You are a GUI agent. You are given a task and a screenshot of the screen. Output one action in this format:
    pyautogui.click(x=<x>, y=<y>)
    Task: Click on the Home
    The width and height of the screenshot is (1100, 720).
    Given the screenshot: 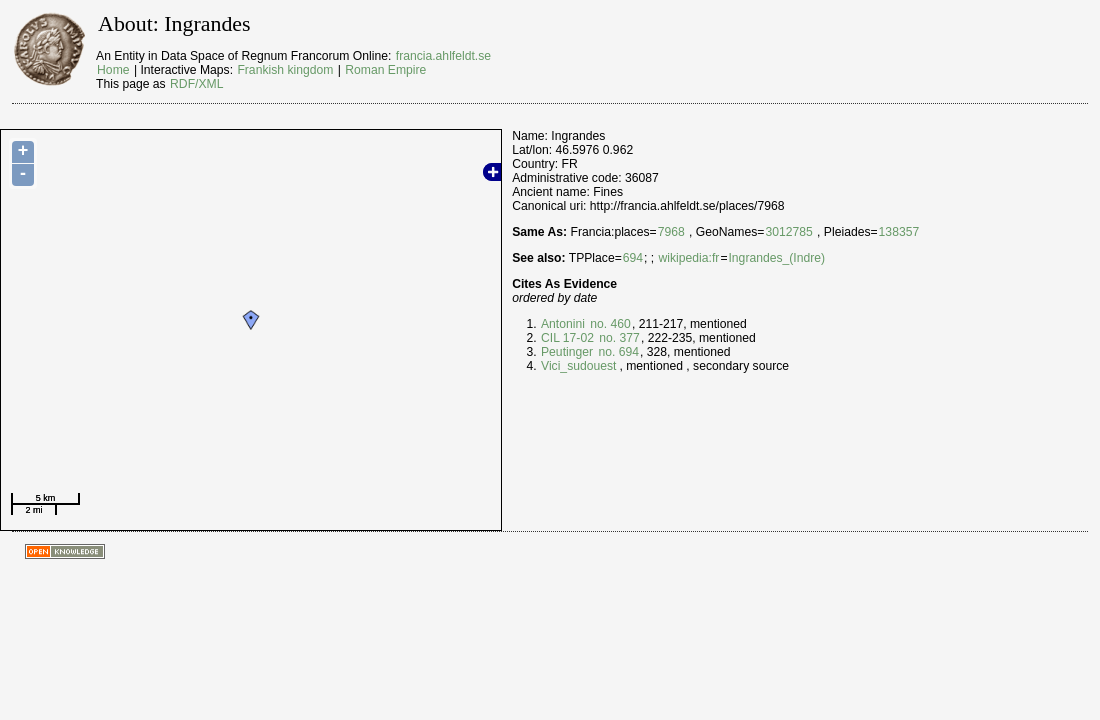 What is the action you would take?
    pyautogui.click(x=113, y=70)
    